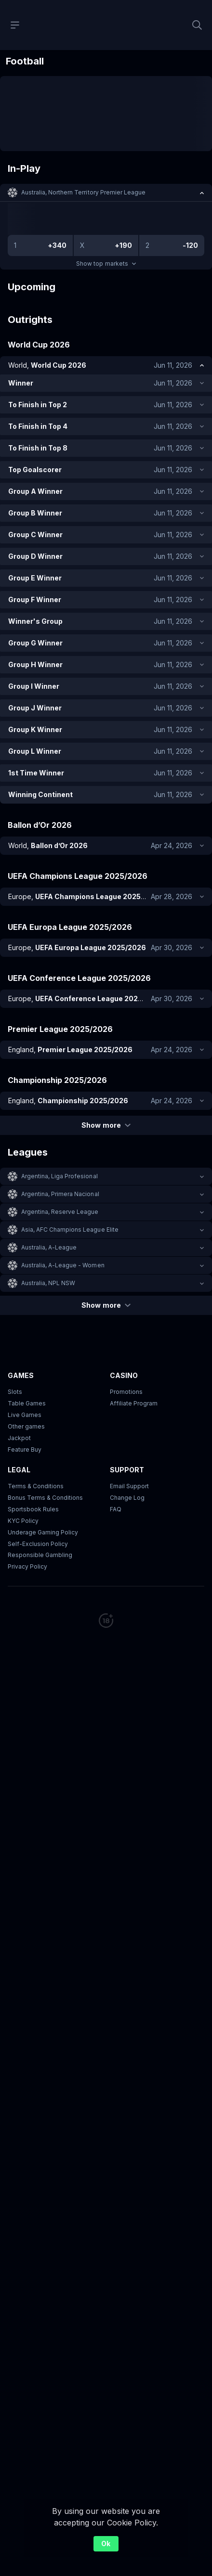 The height and width of the screenshot is (2576, 212). Describe the element at coordinates (115, 1509) in the screenshot. I see `FAQ [link]` at that location.